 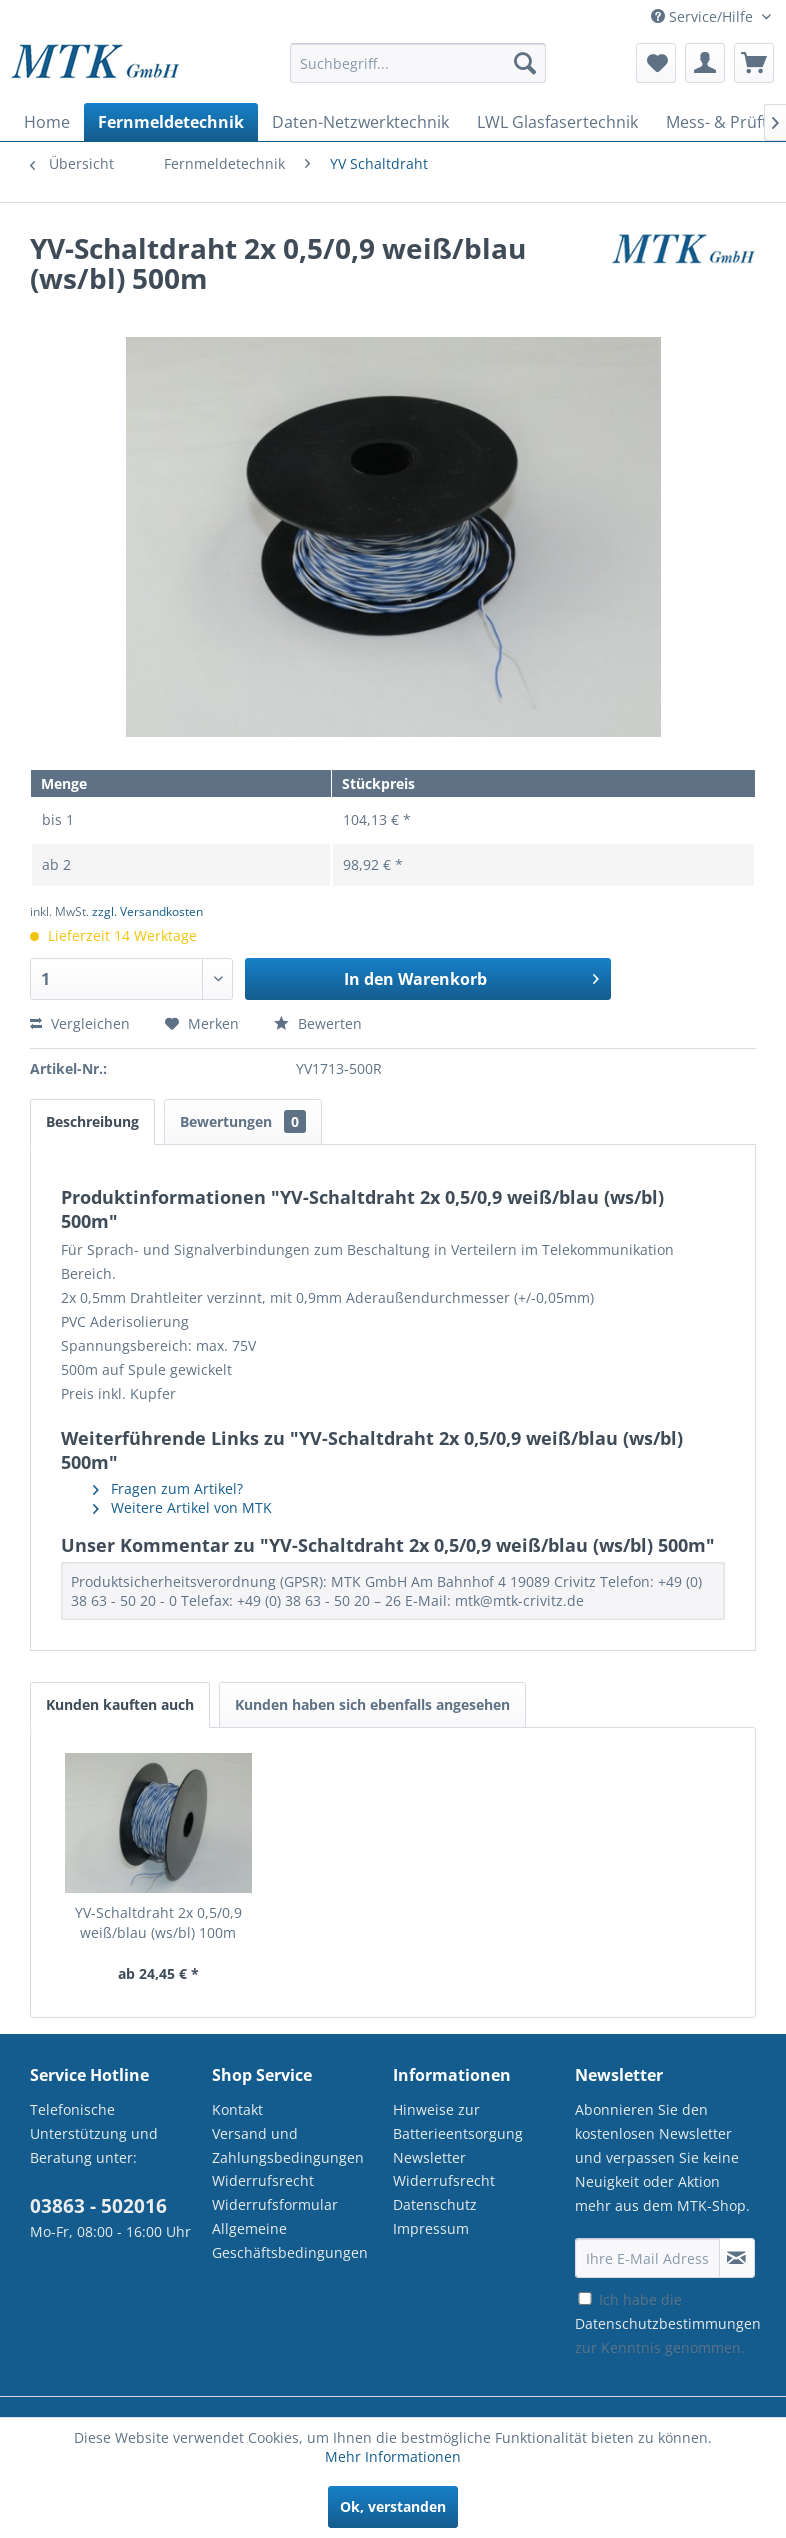 I want to click on Bewerten, so click(x=318, y=1023).